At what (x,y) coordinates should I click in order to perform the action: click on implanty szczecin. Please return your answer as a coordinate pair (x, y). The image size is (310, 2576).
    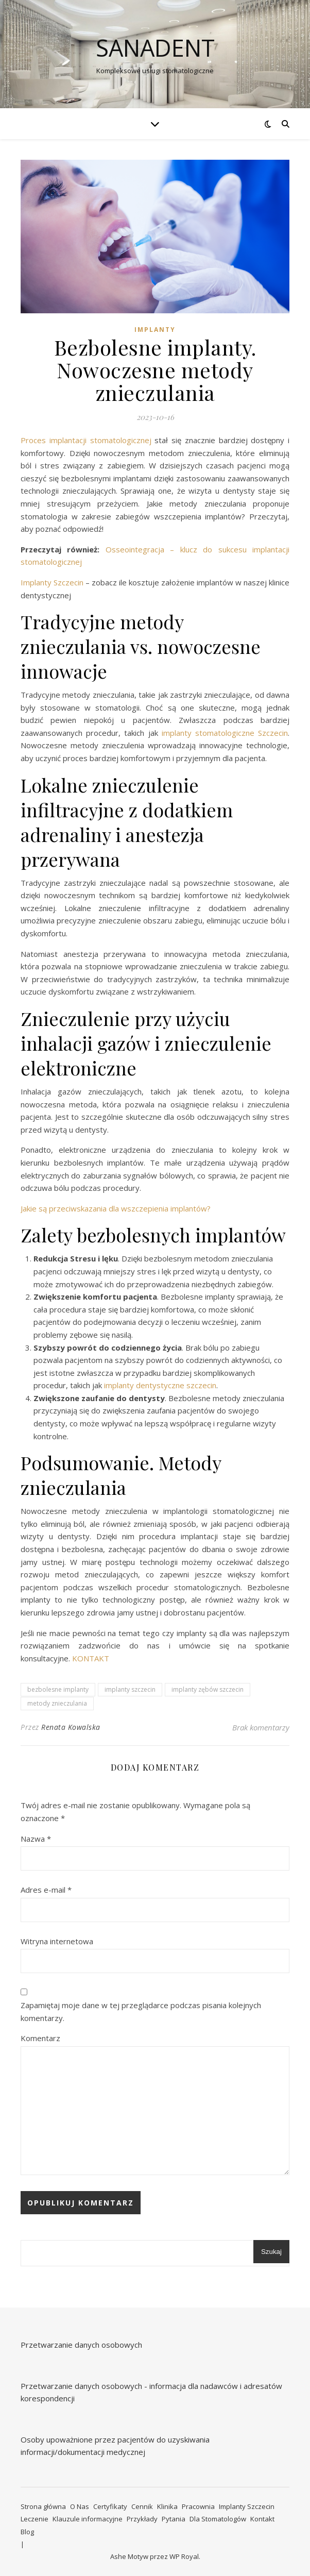
    Looking at the image, I should click on (130, 1689).